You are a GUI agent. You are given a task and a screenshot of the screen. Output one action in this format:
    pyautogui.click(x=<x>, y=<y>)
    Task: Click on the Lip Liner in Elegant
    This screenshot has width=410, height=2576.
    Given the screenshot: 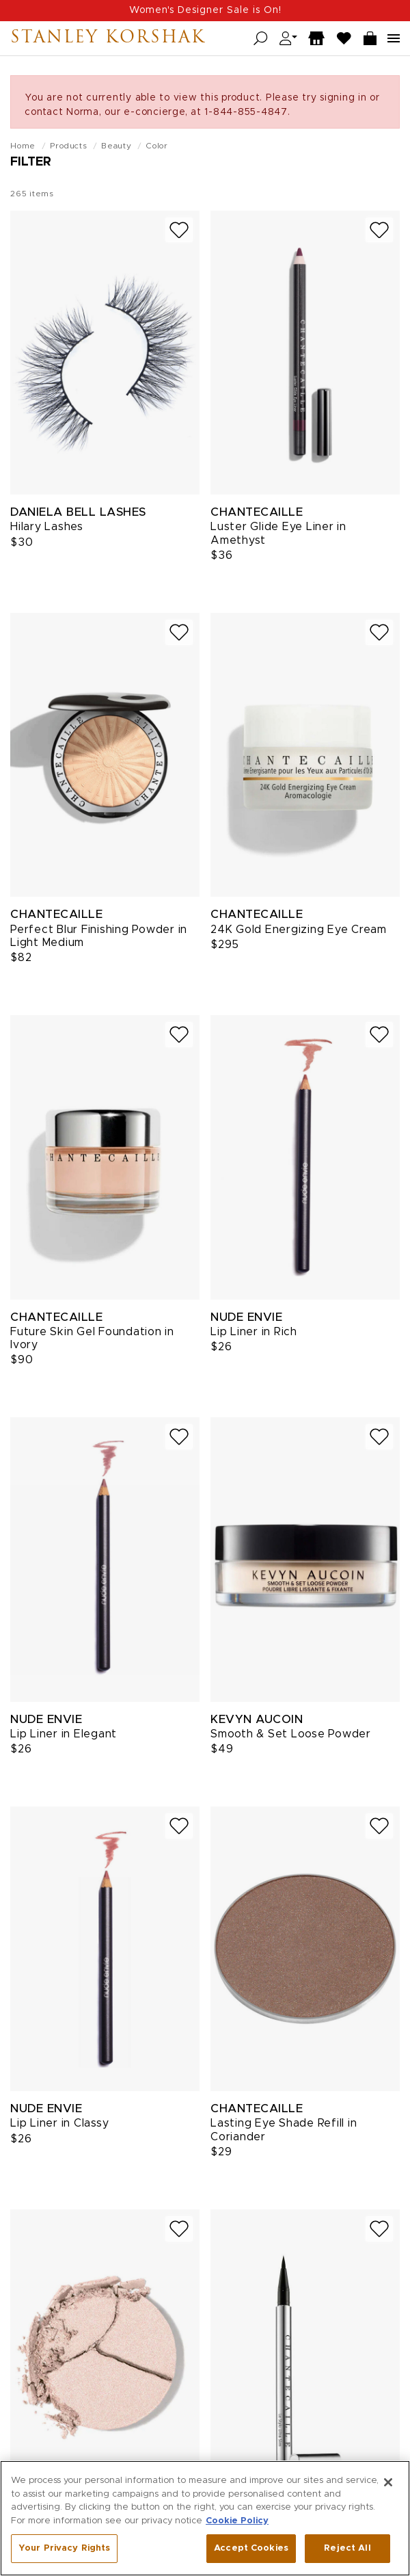 What is the action you would take?
    pyautogui.click(x=63, y=1734)
    